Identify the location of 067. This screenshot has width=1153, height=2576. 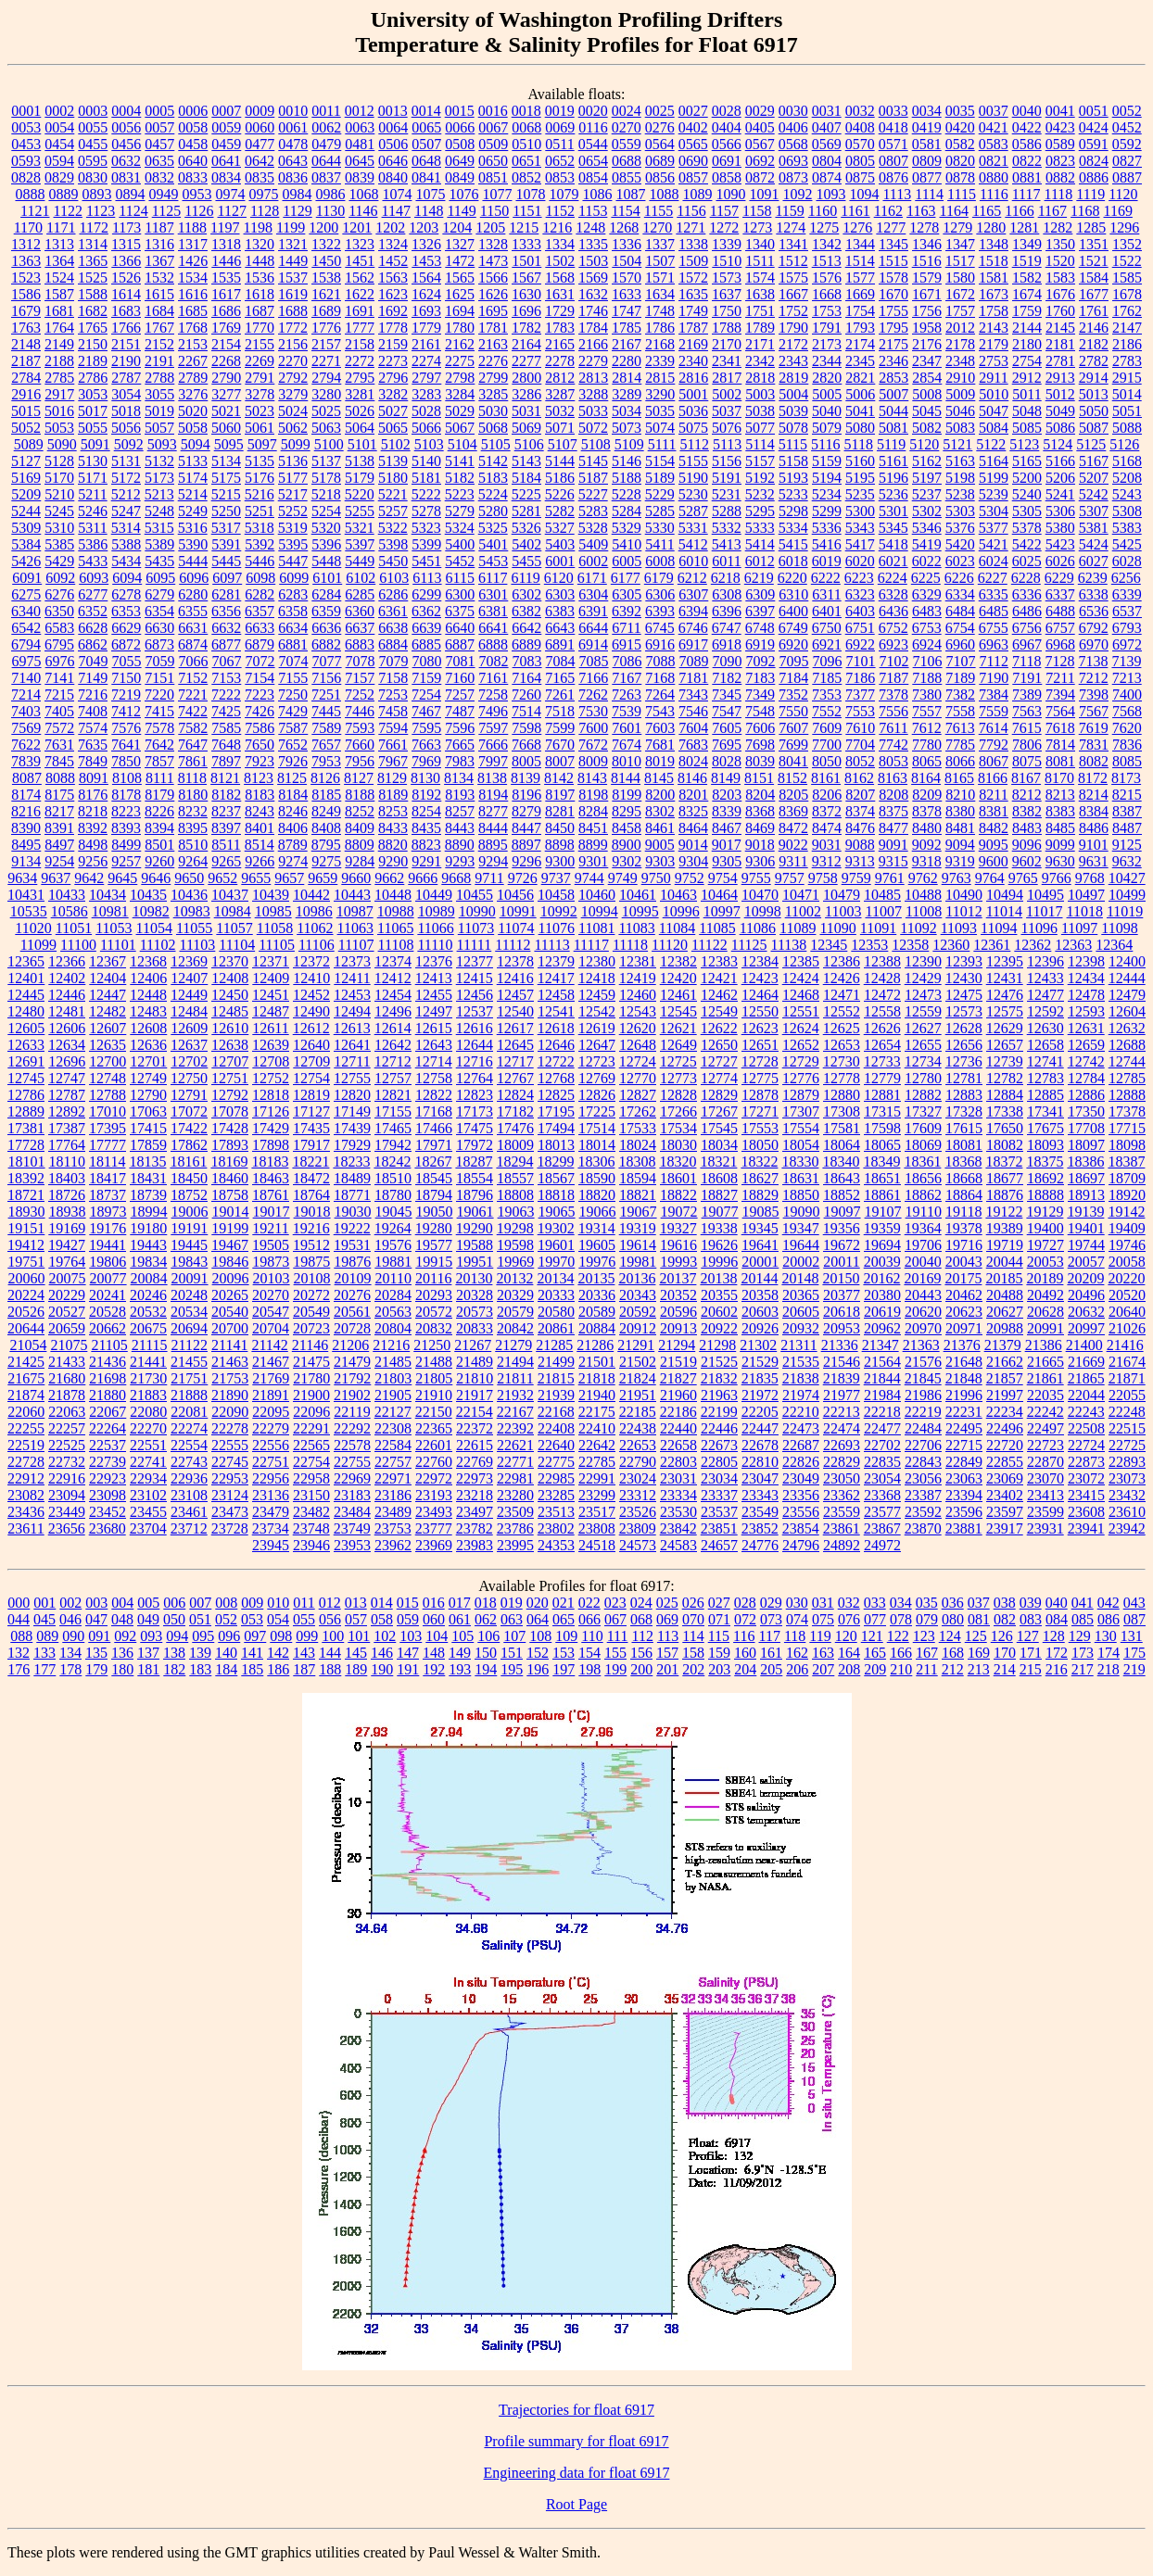
(615, 1619).